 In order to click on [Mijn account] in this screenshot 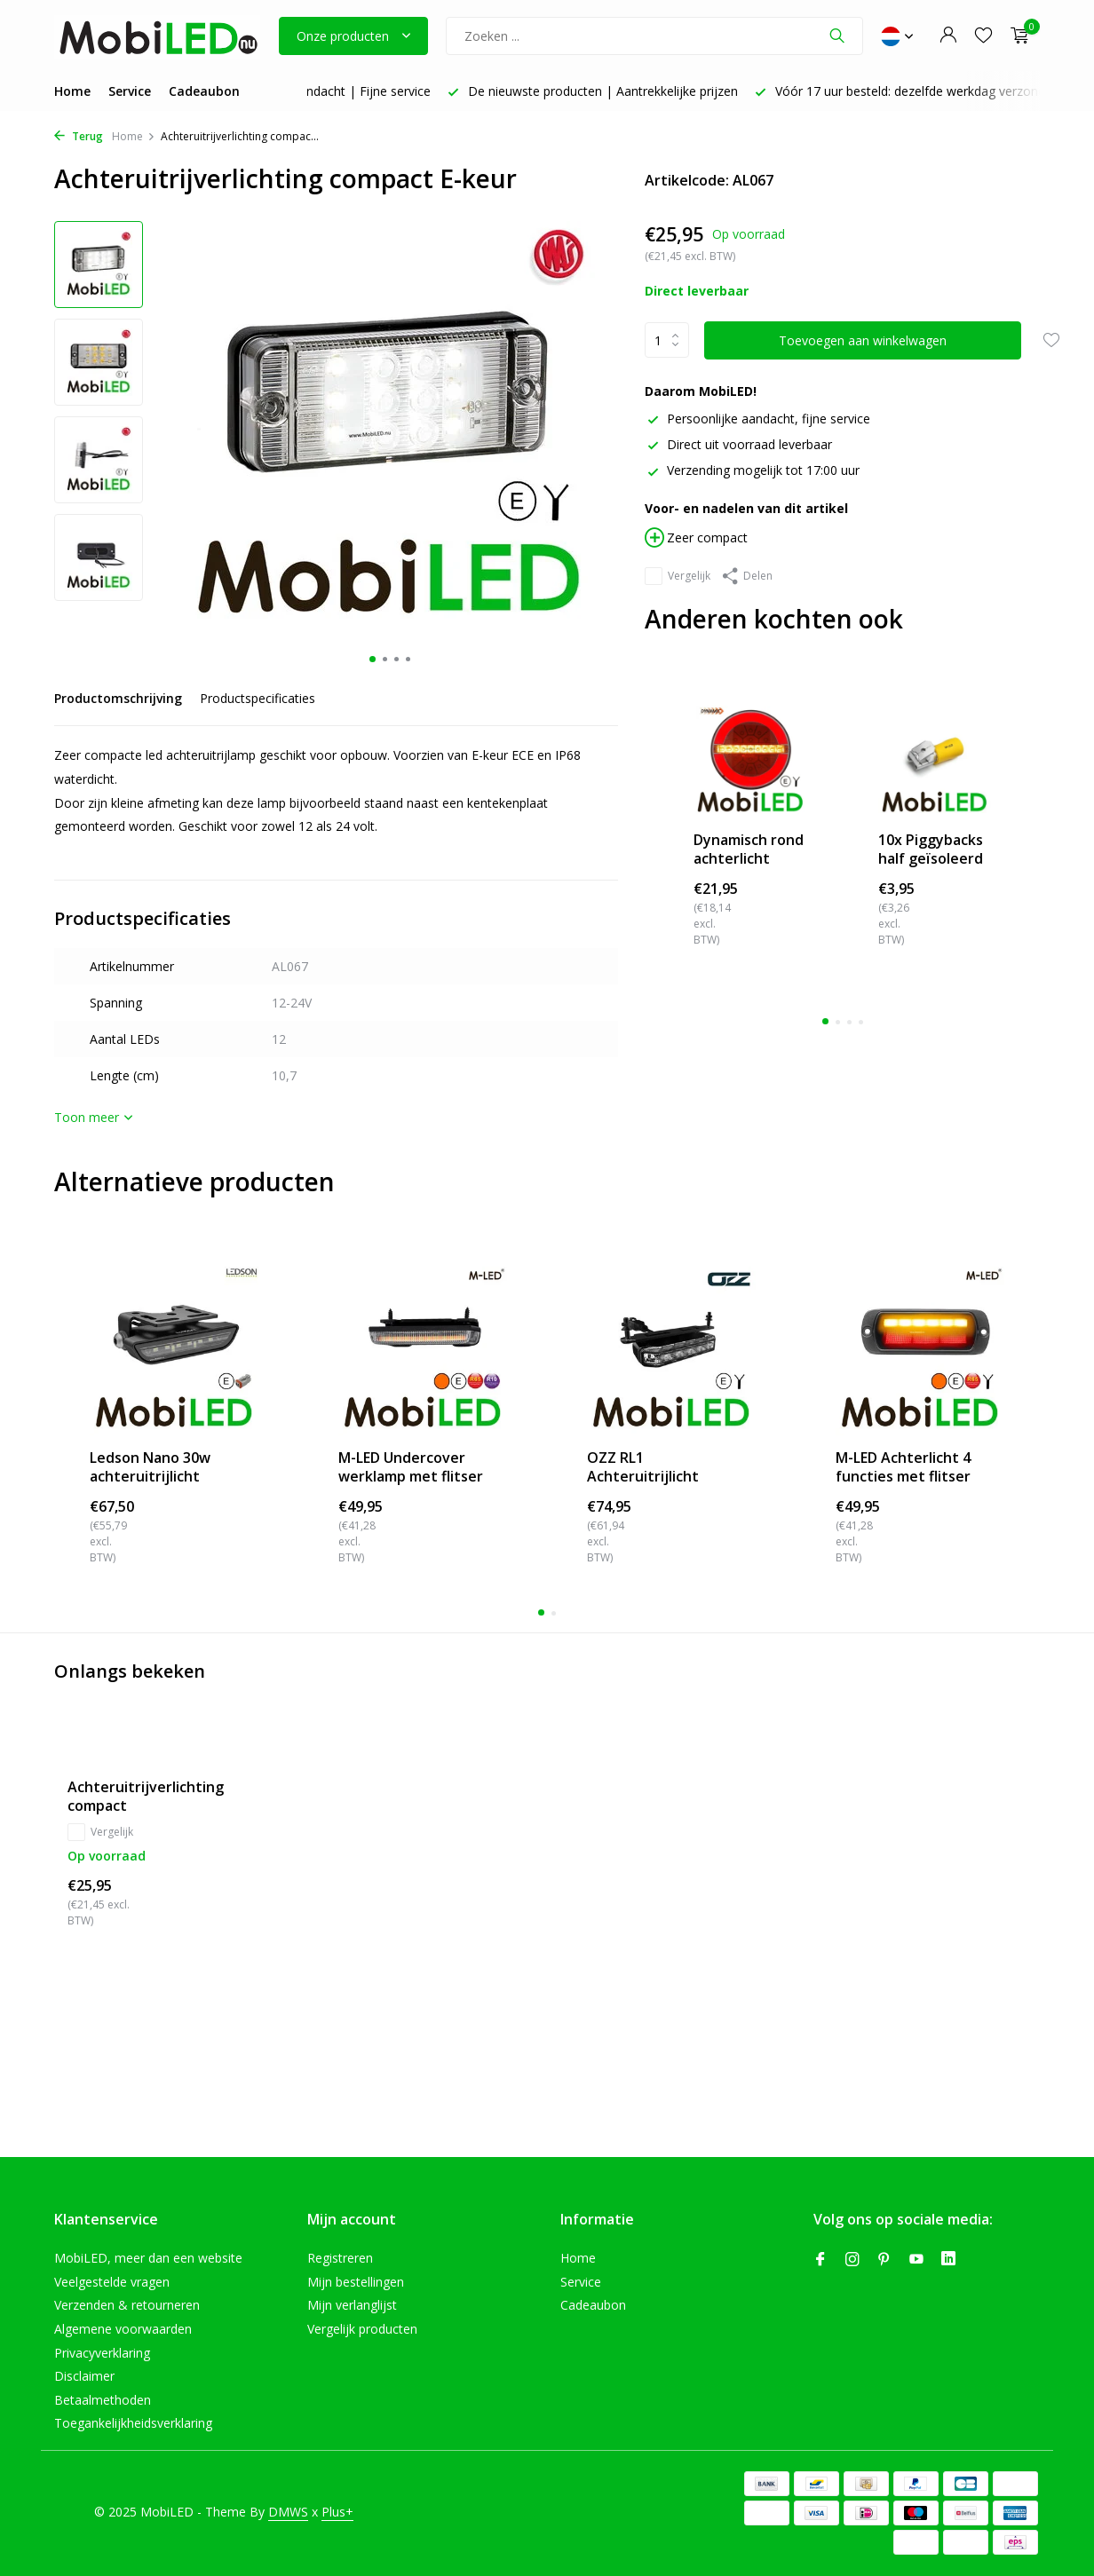, I will do `click(947, 36)`.